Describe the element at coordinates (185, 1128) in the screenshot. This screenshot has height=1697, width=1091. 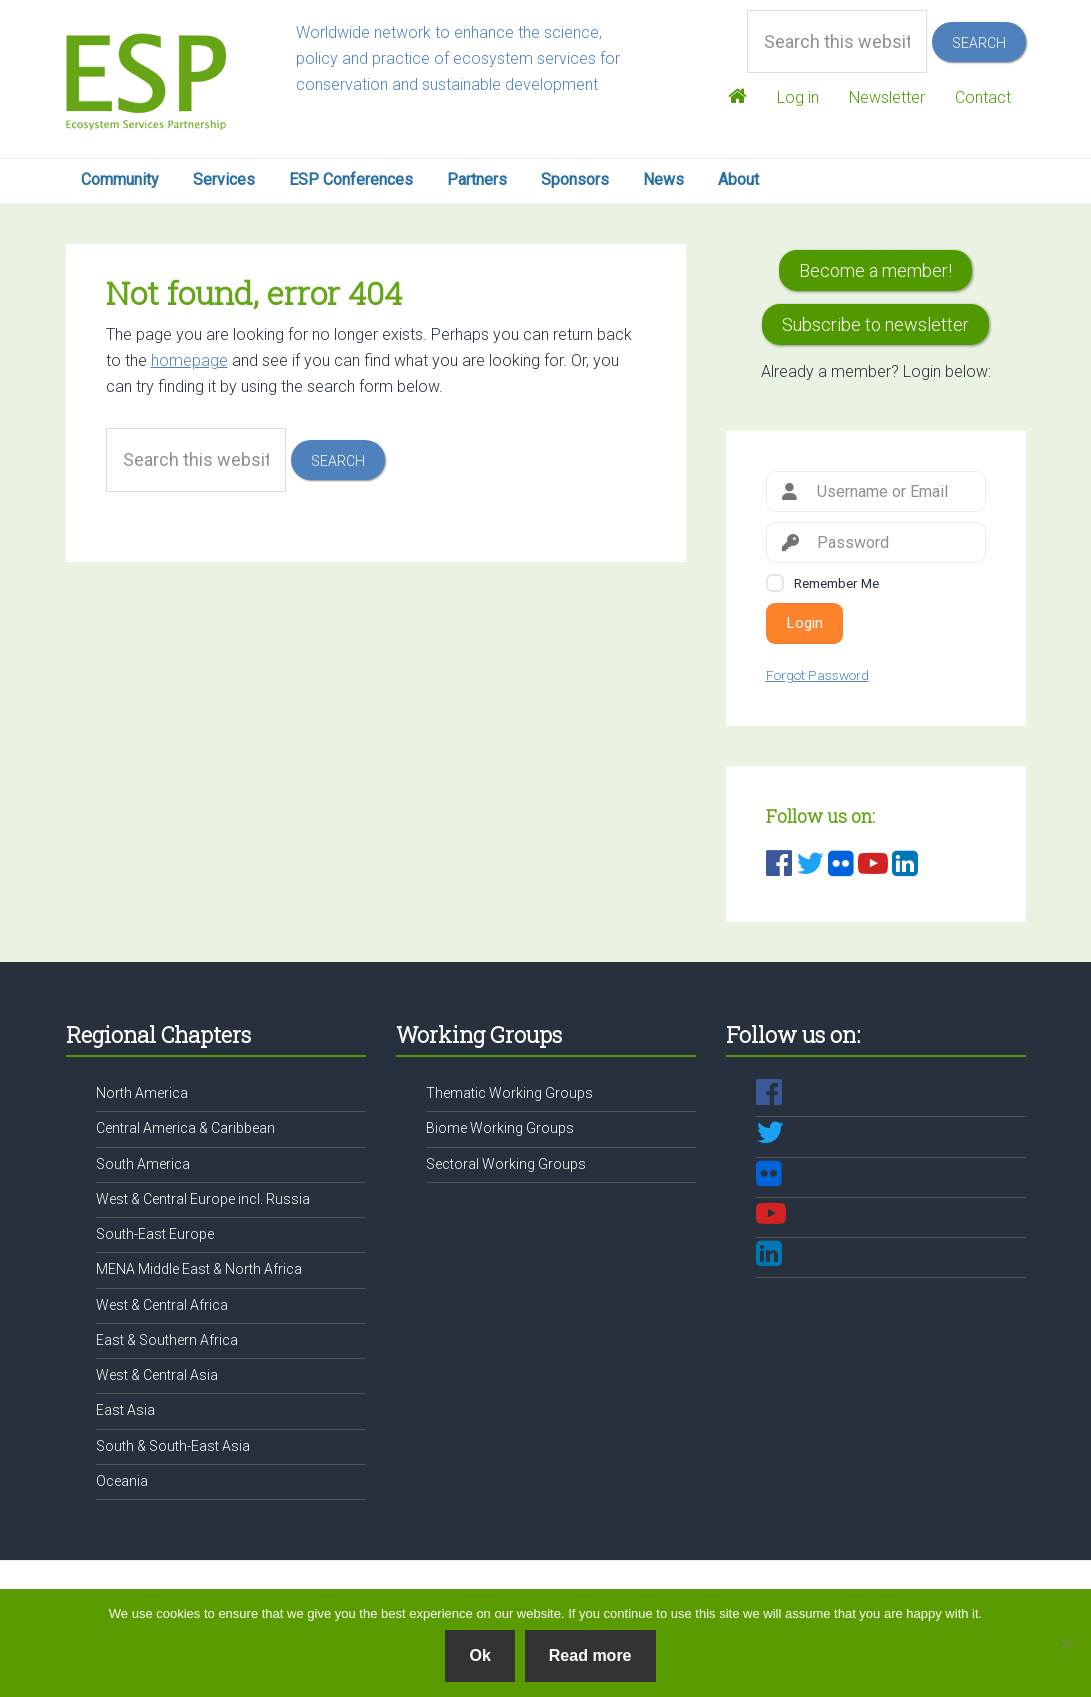
I see `Central America & Caribbean` at that location.